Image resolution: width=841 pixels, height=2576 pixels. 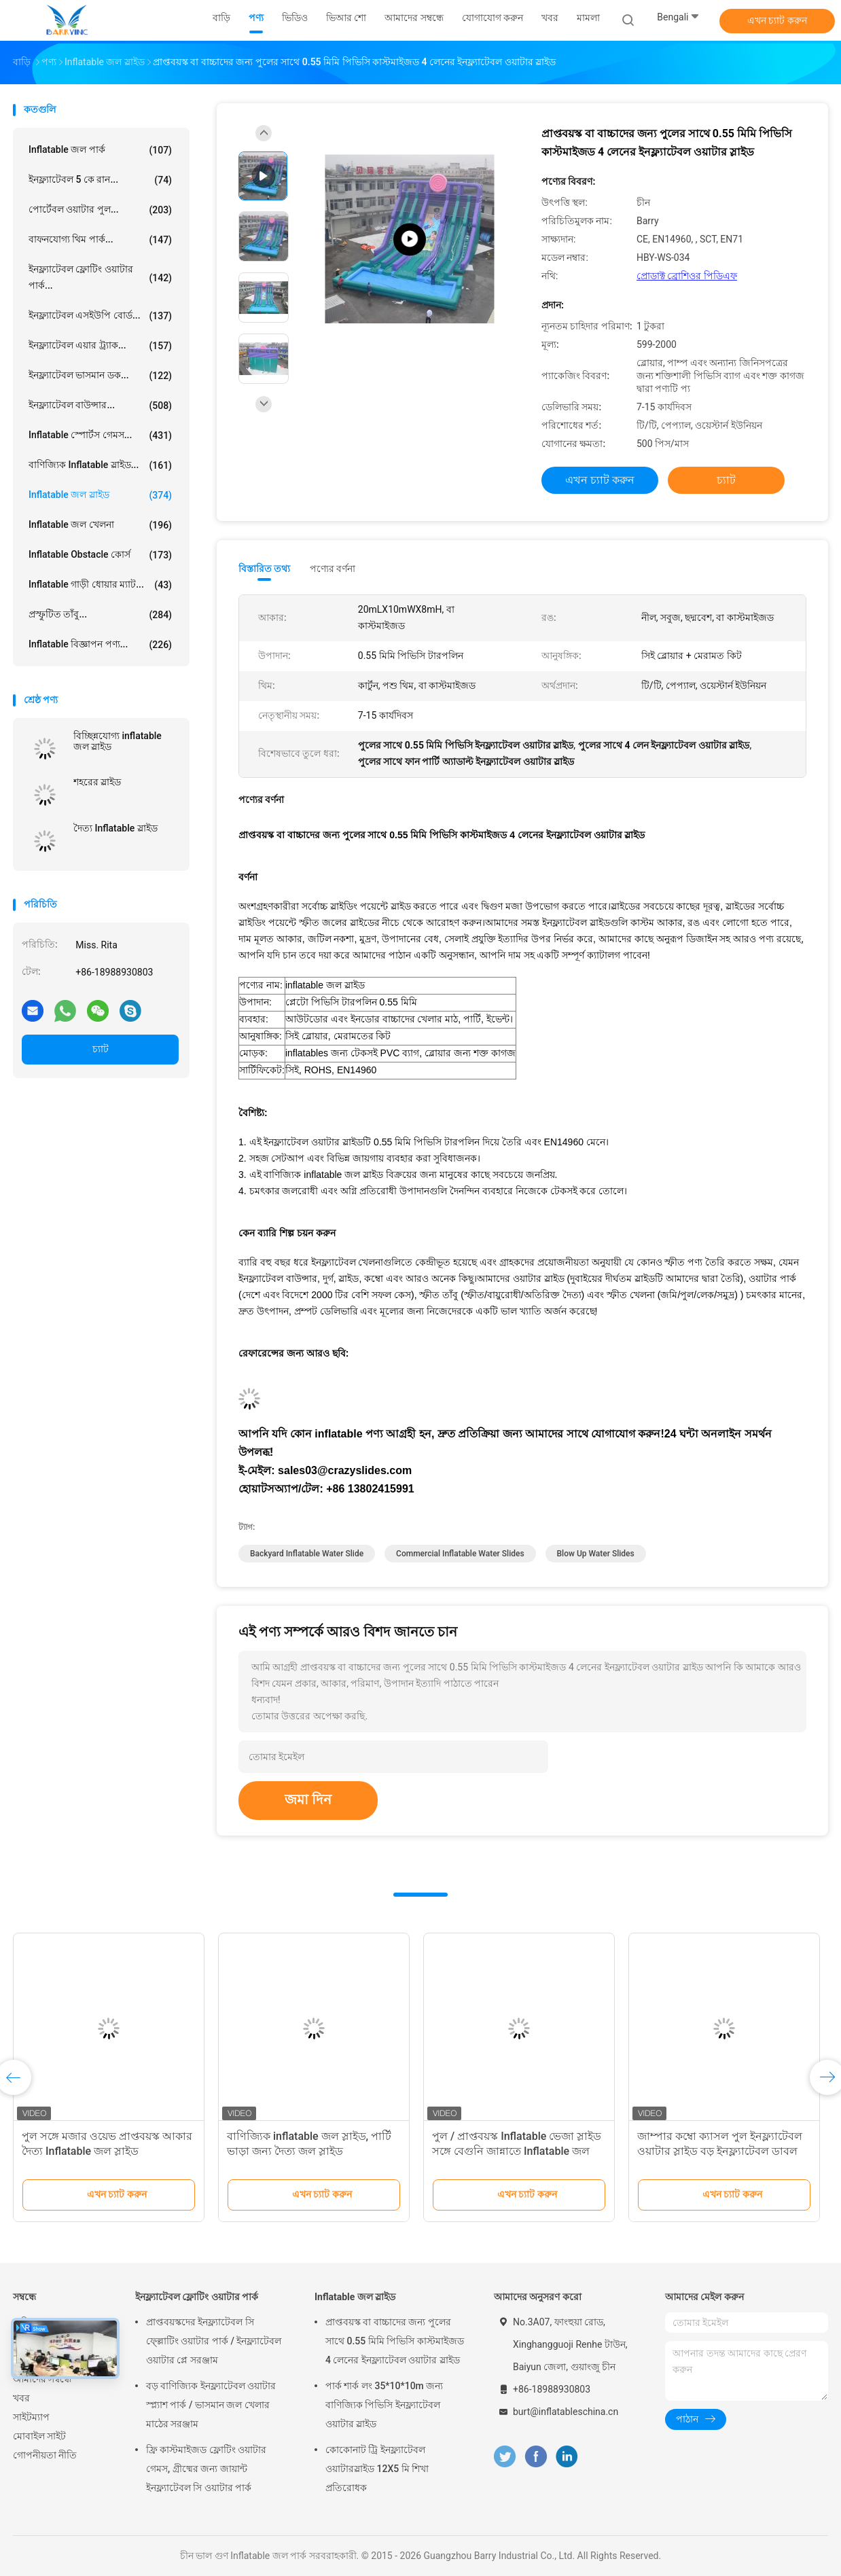 What do you see at coordinates (100, 555) in the screenshot?
I see `Inflatable Obstacle কোর্স` at bounding box center [100, 555].